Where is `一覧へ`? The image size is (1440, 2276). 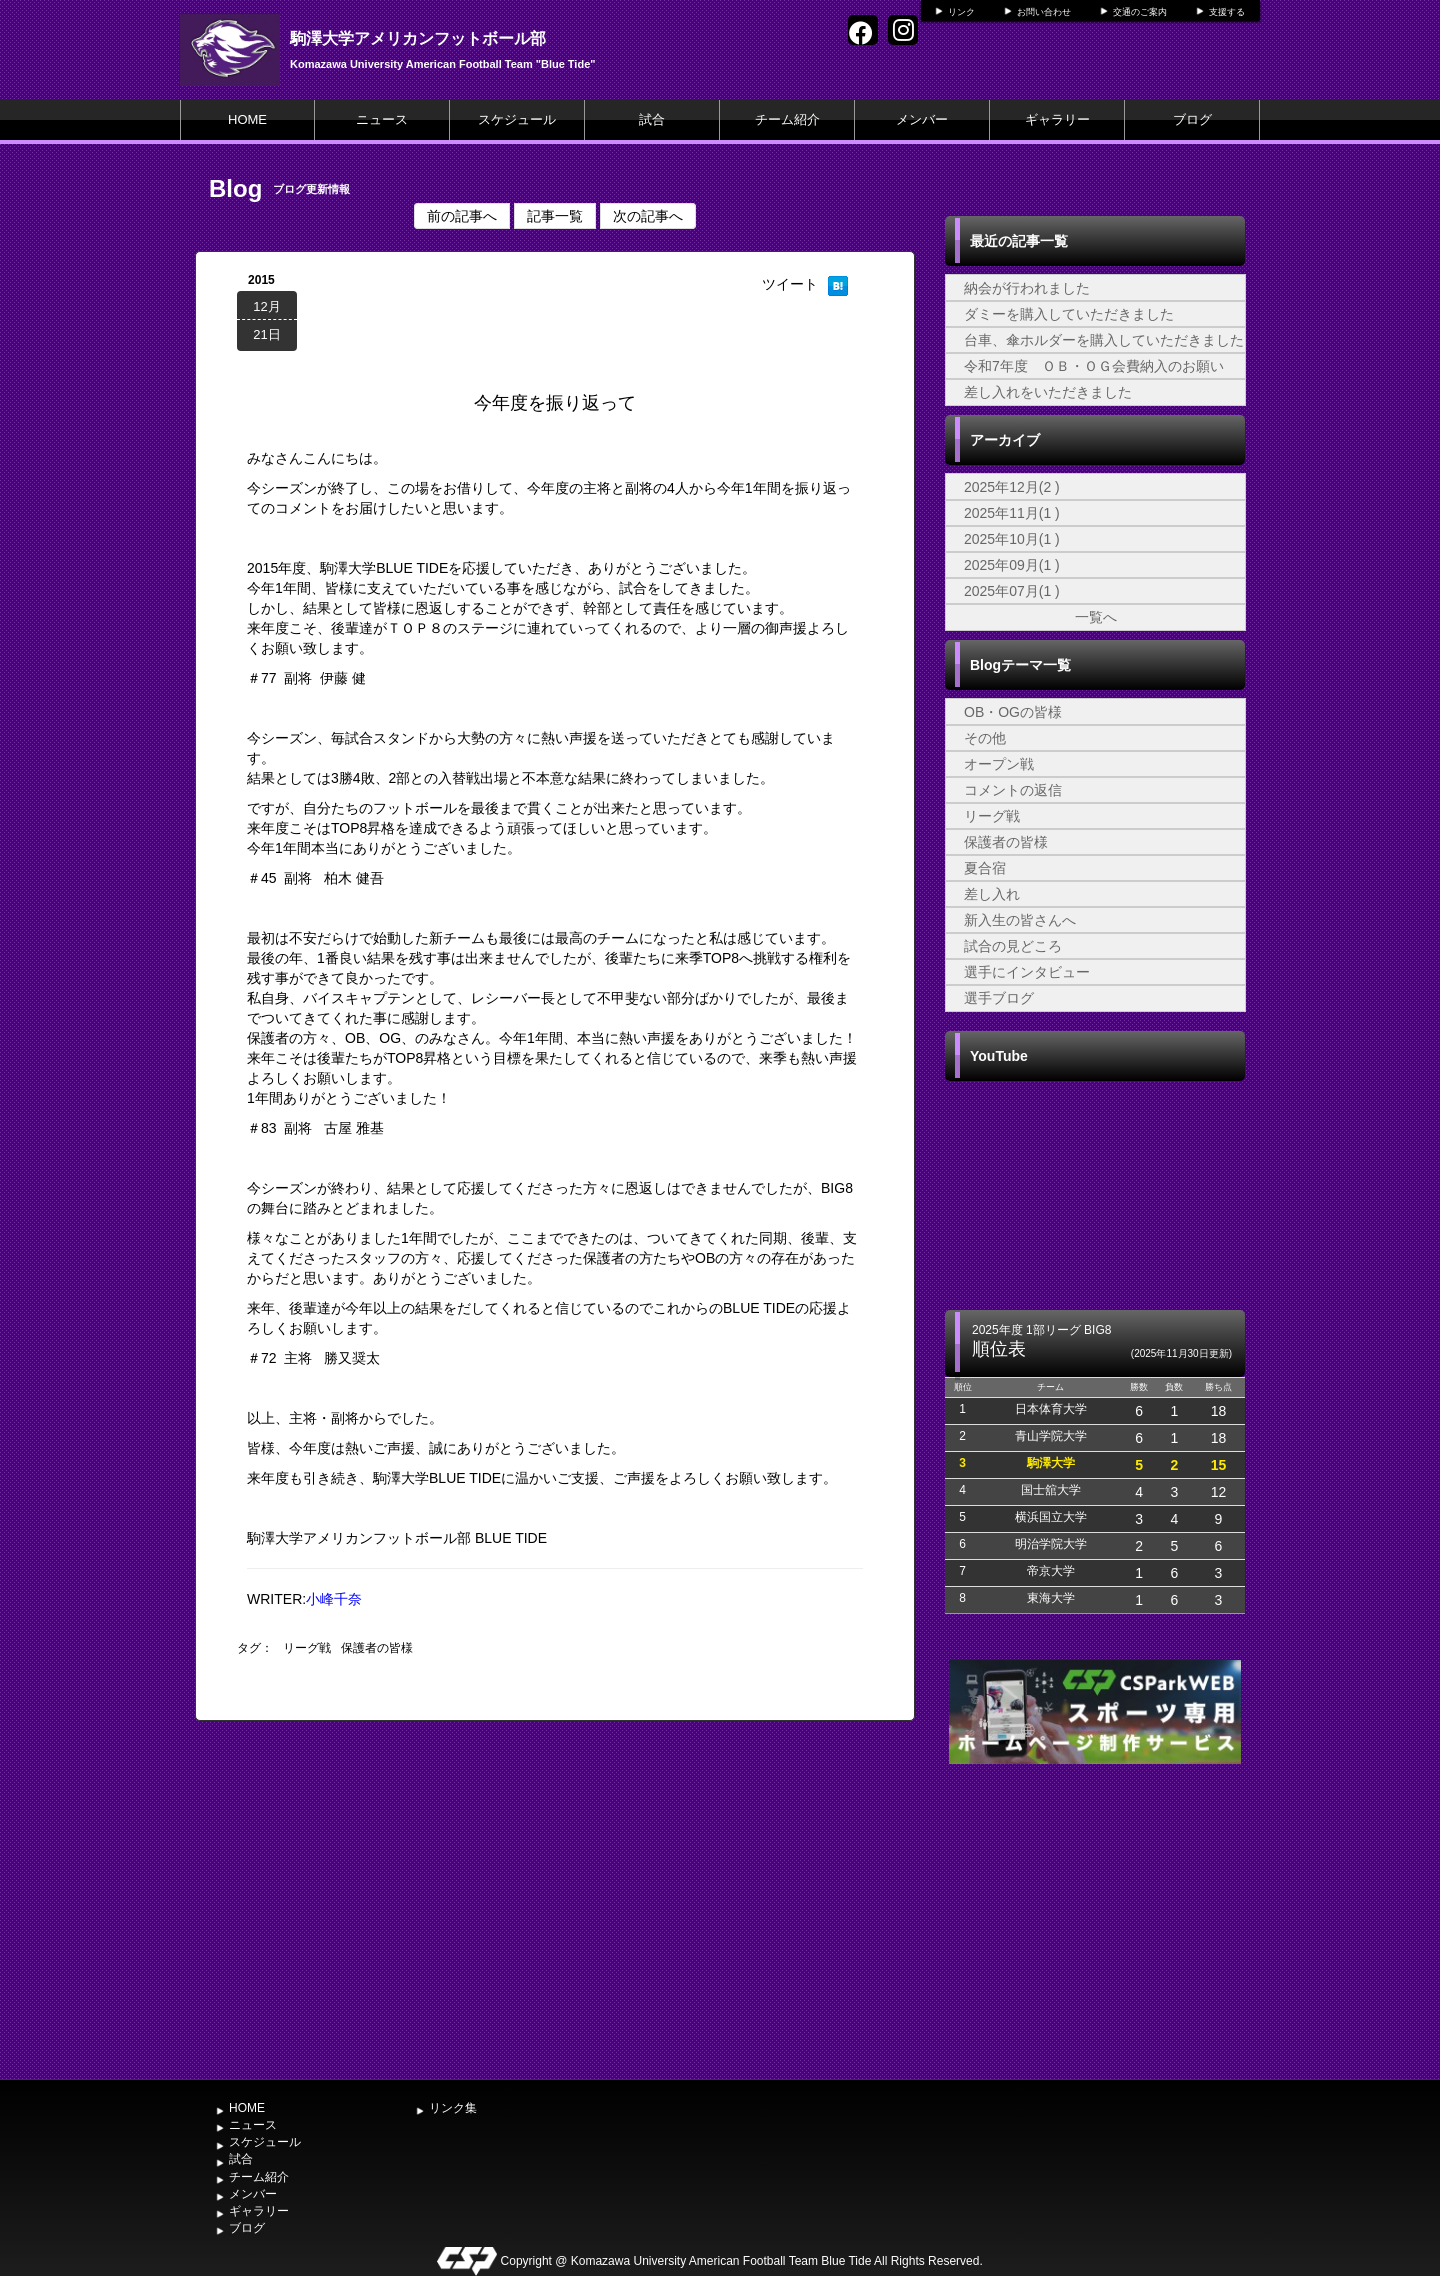 一覧へ is located at coordinates (1096, 617).